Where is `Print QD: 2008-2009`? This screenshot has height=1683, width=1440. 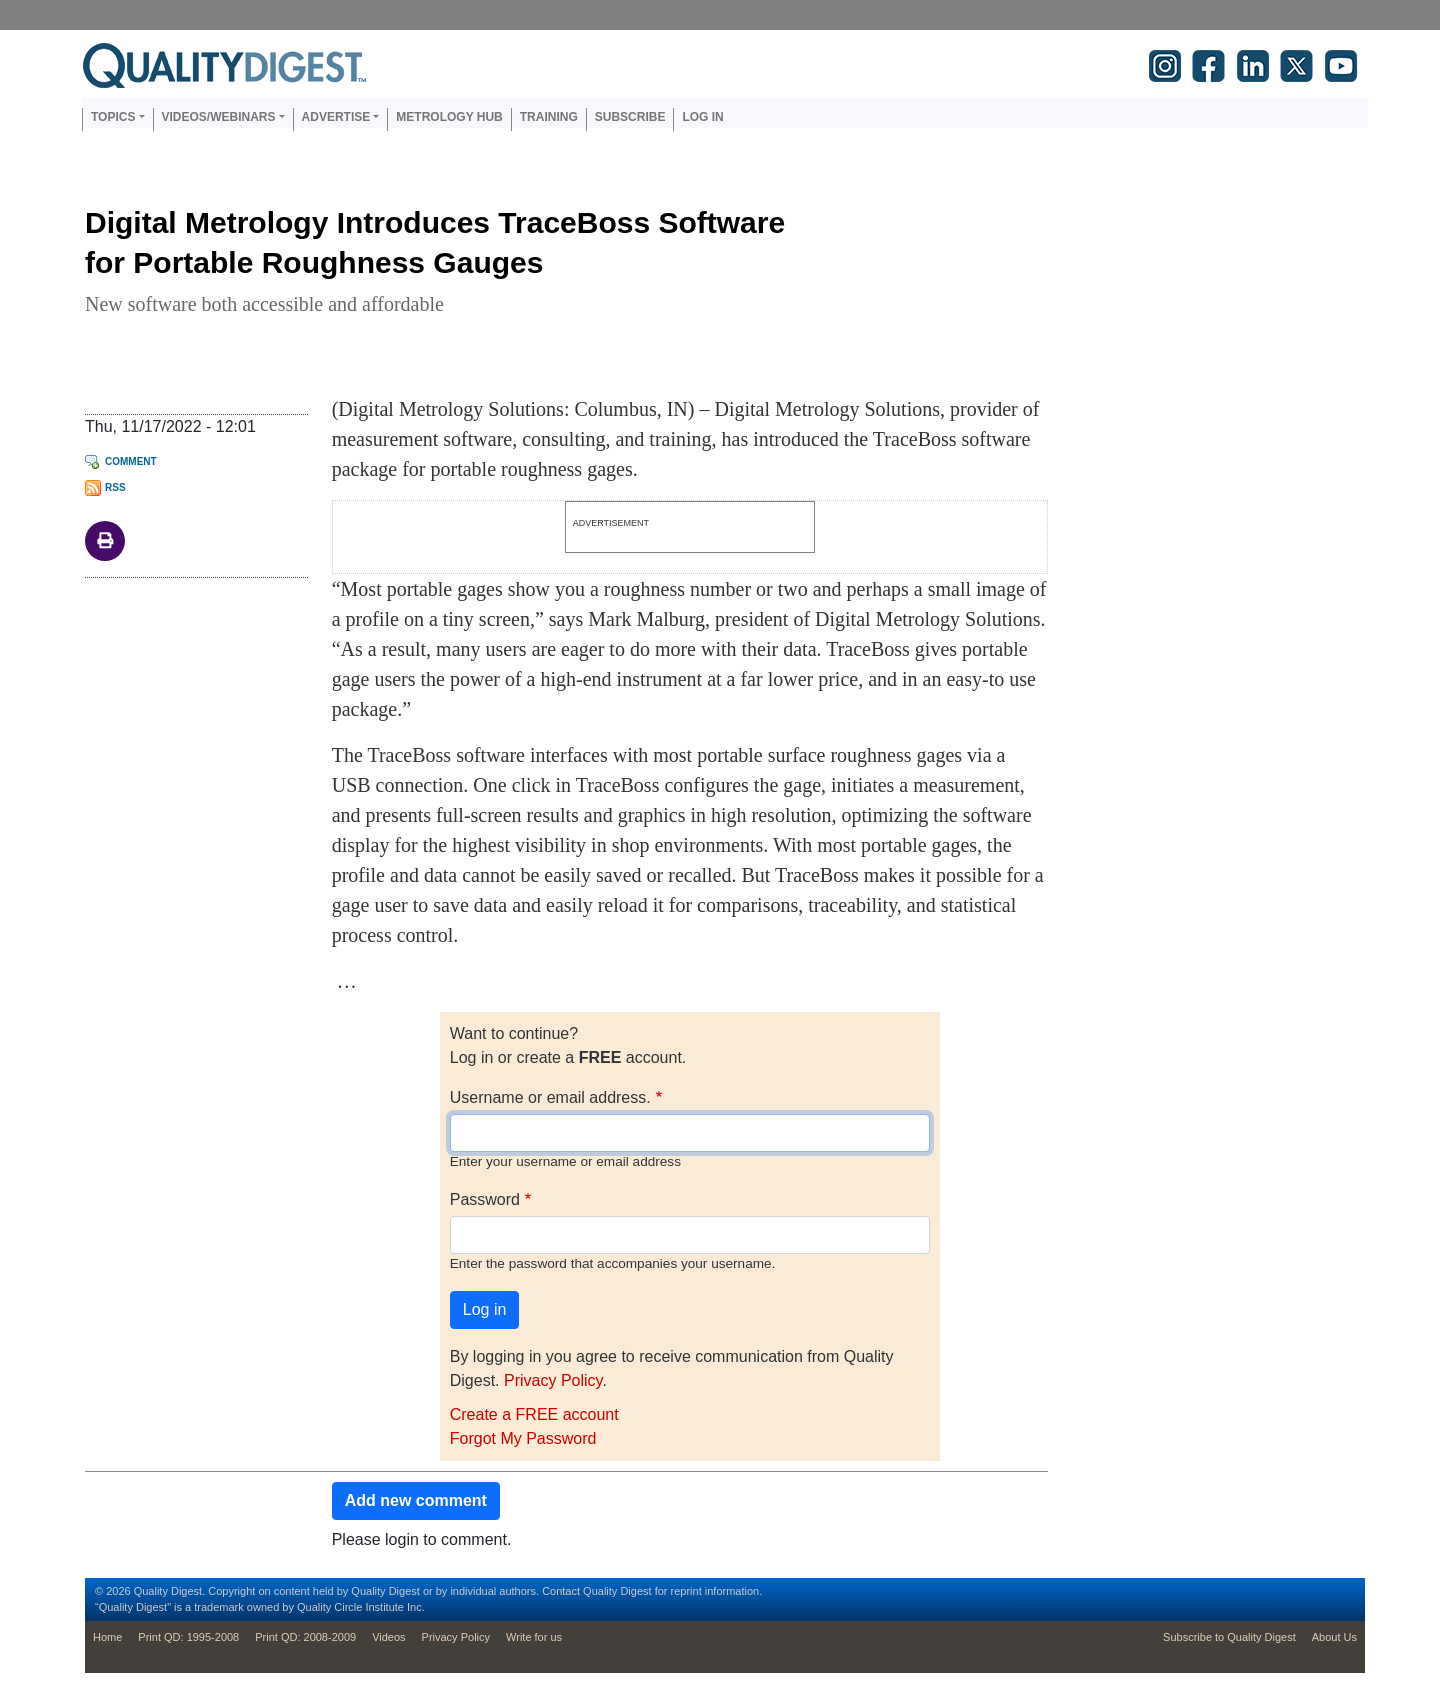 Print QD: 2008-2009 is located at coordinates (305, 1637).